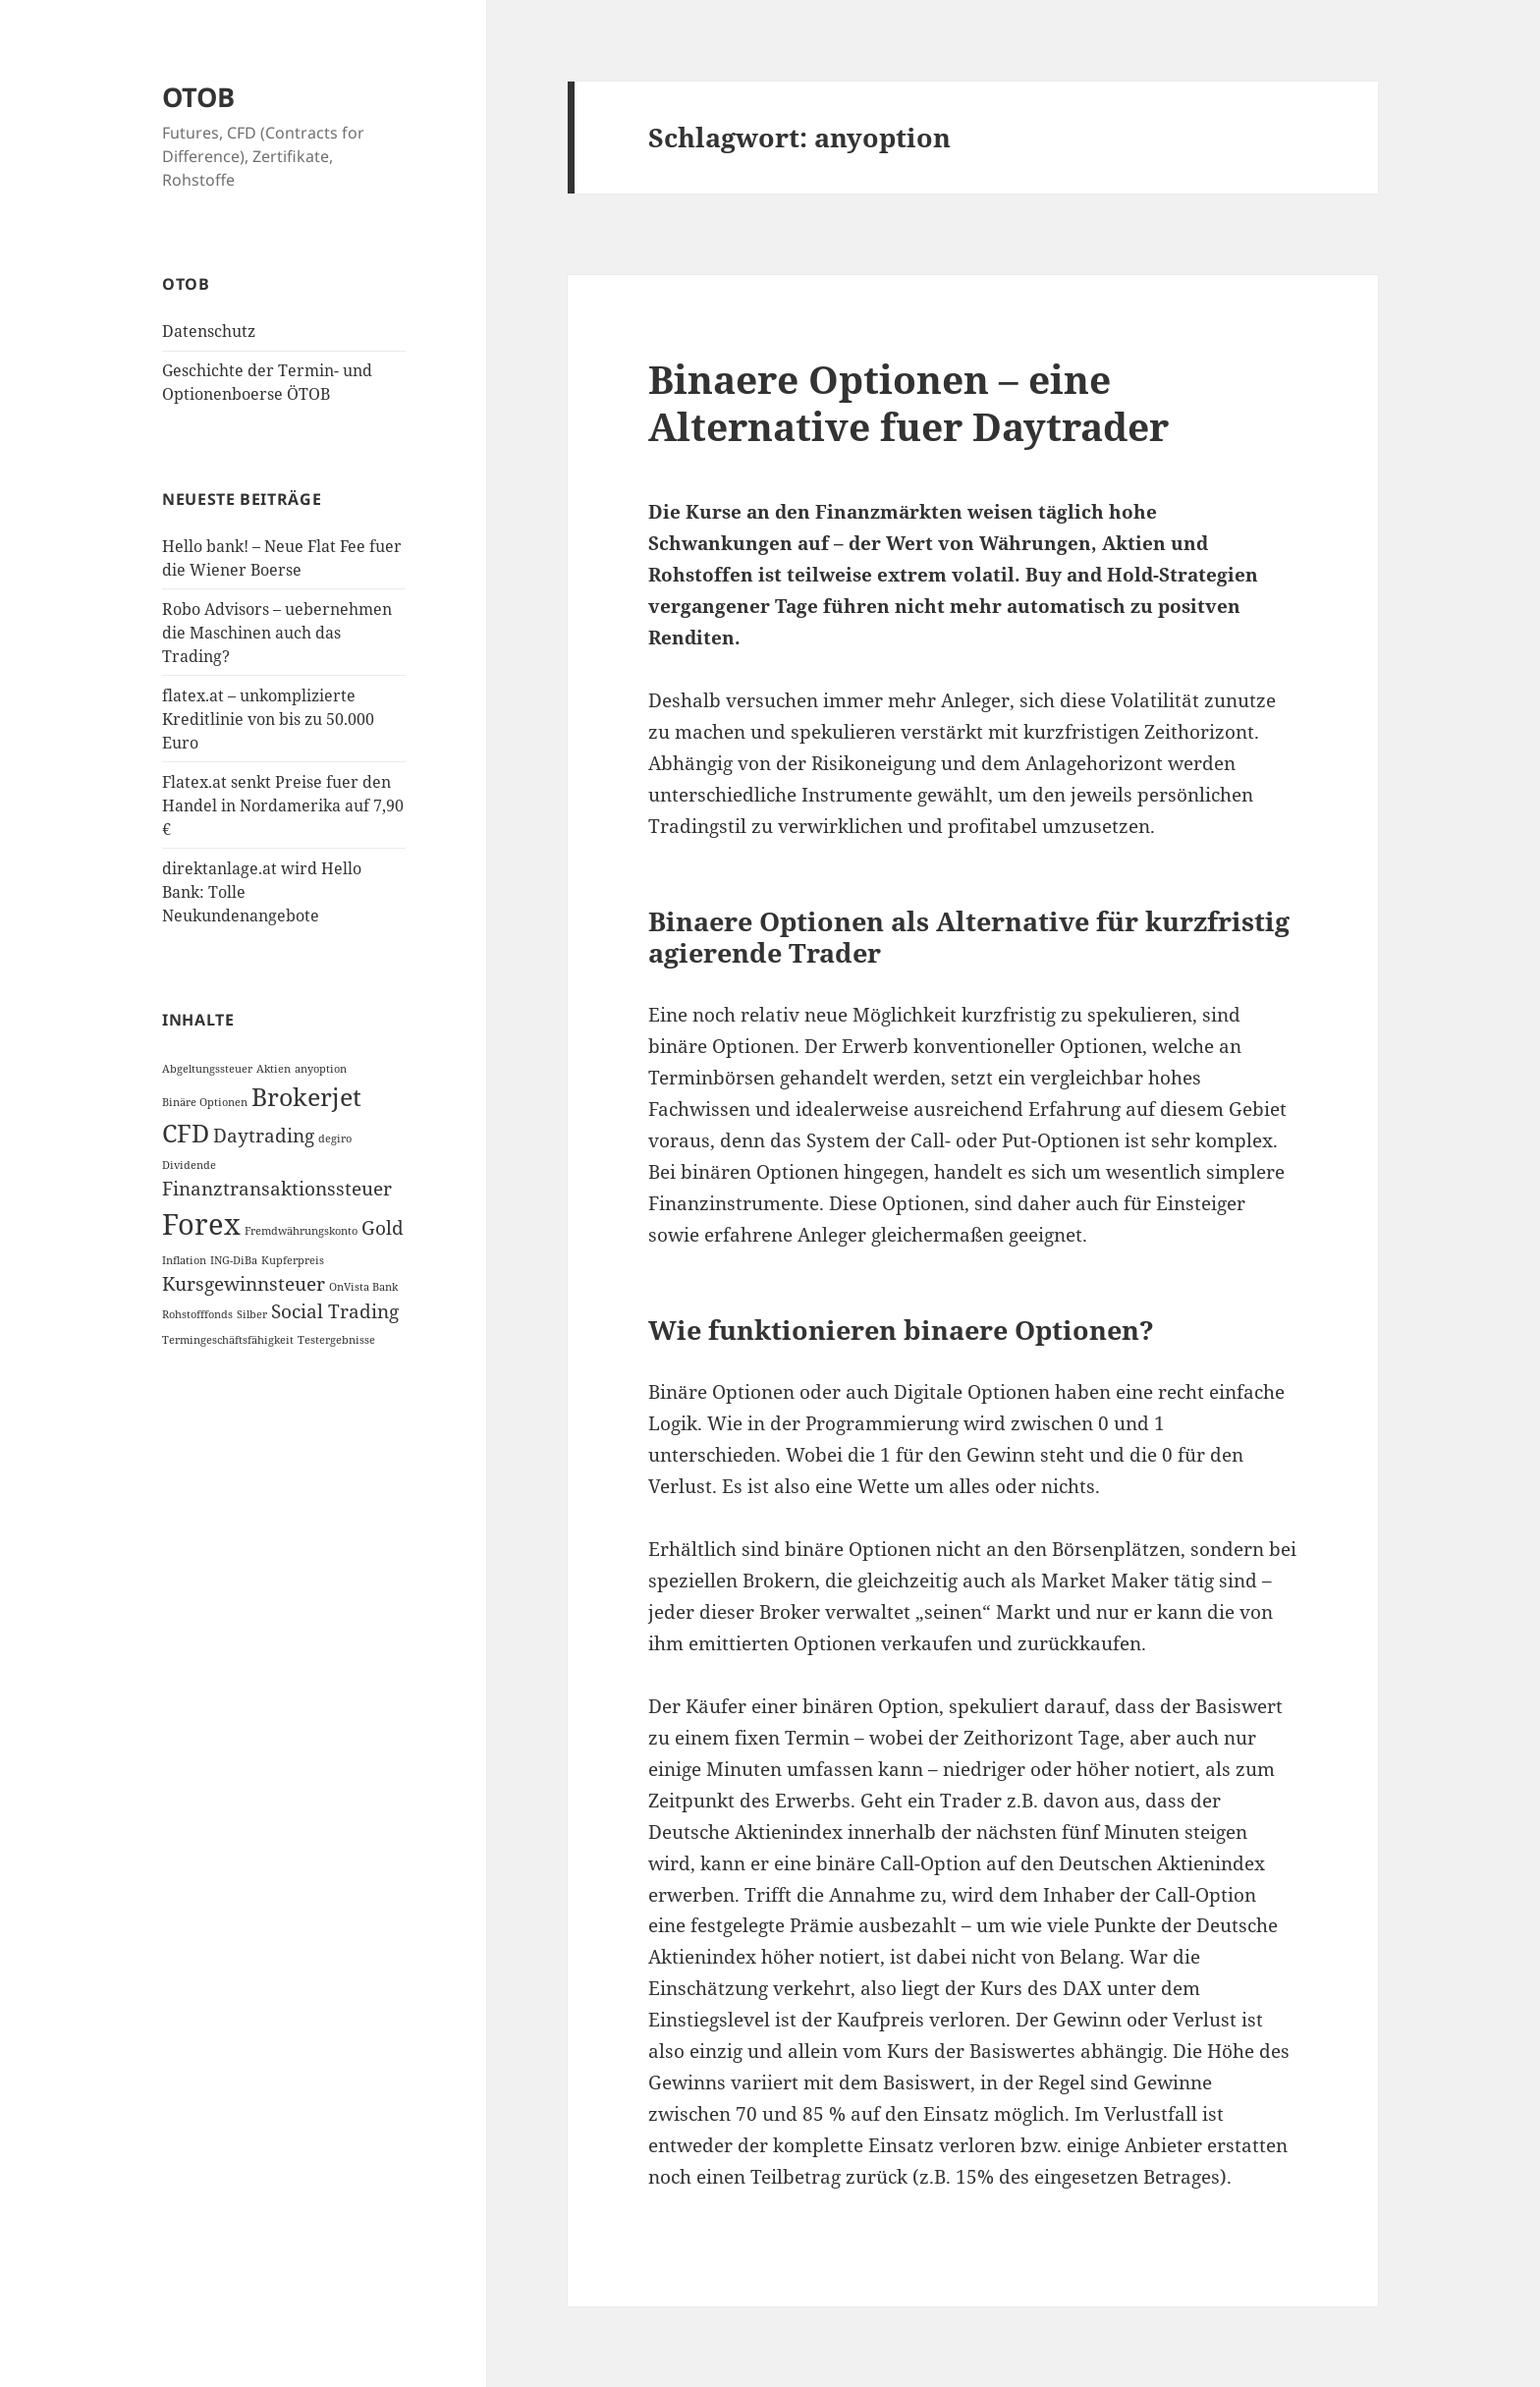  Describe the element at coordinates (263, 1135) in the screenshot. I see `Daytrading [Daytrading (2 Einträge)]` at that location.